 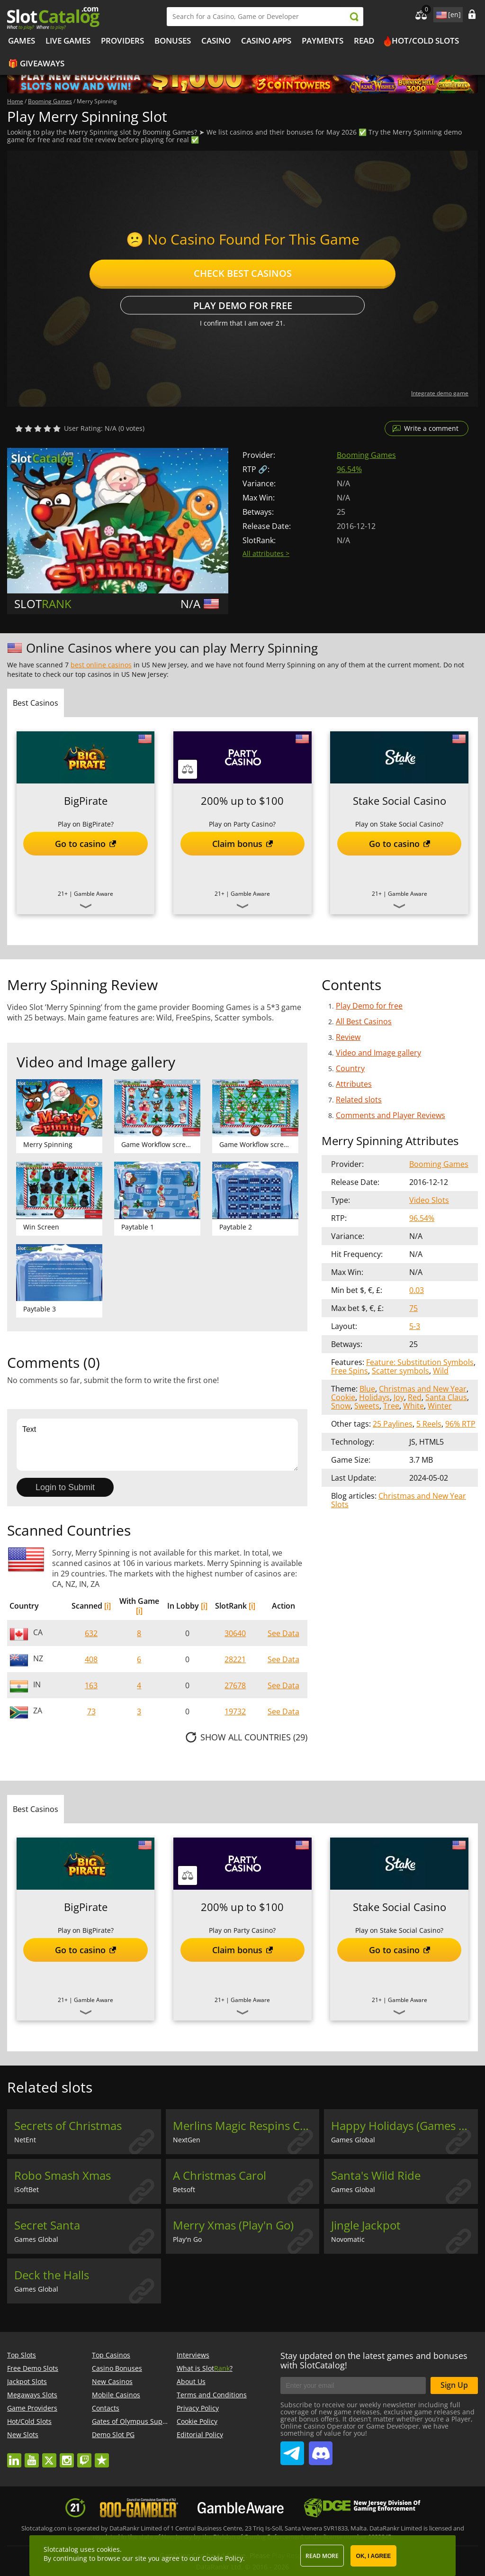 What do you see at coordinates (233, 2225) in the screenshot?
I see `Merry Xmas (Play'n Go)` at bounding box center [233, 2225].